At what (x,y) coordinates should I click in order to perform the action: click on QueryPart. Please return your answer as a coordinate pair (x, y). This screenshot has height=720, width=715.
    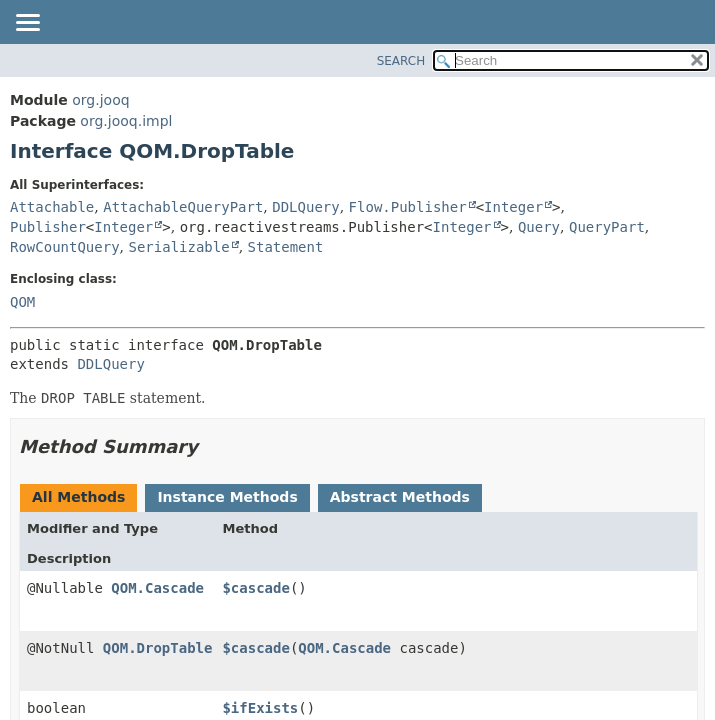
    Looking at the image, I should click on (607, 227).